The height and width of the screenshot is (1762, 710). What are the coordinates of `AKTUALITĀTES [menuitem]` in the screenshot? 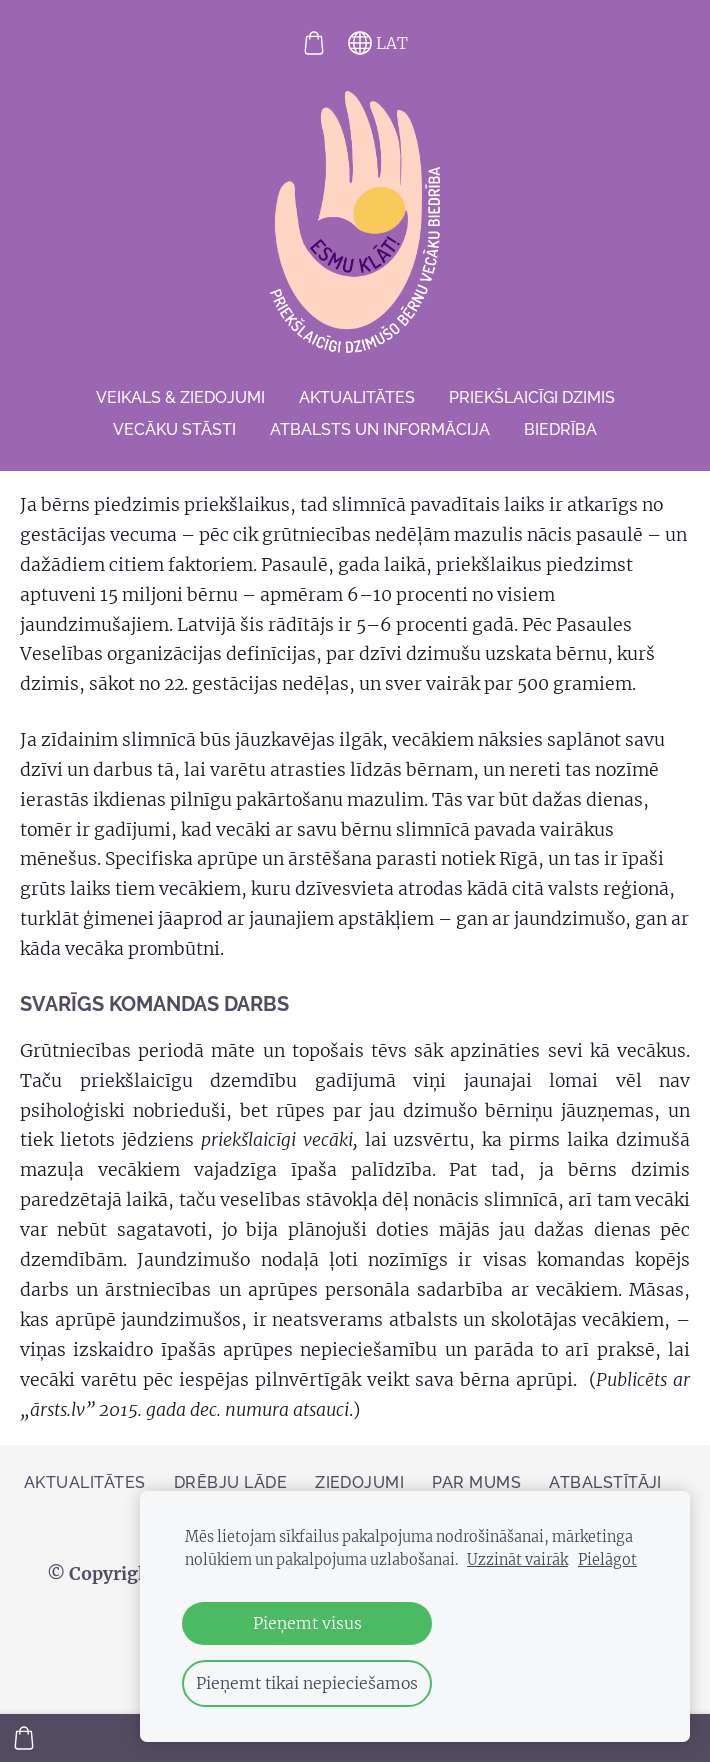 It's located at (357, 397).